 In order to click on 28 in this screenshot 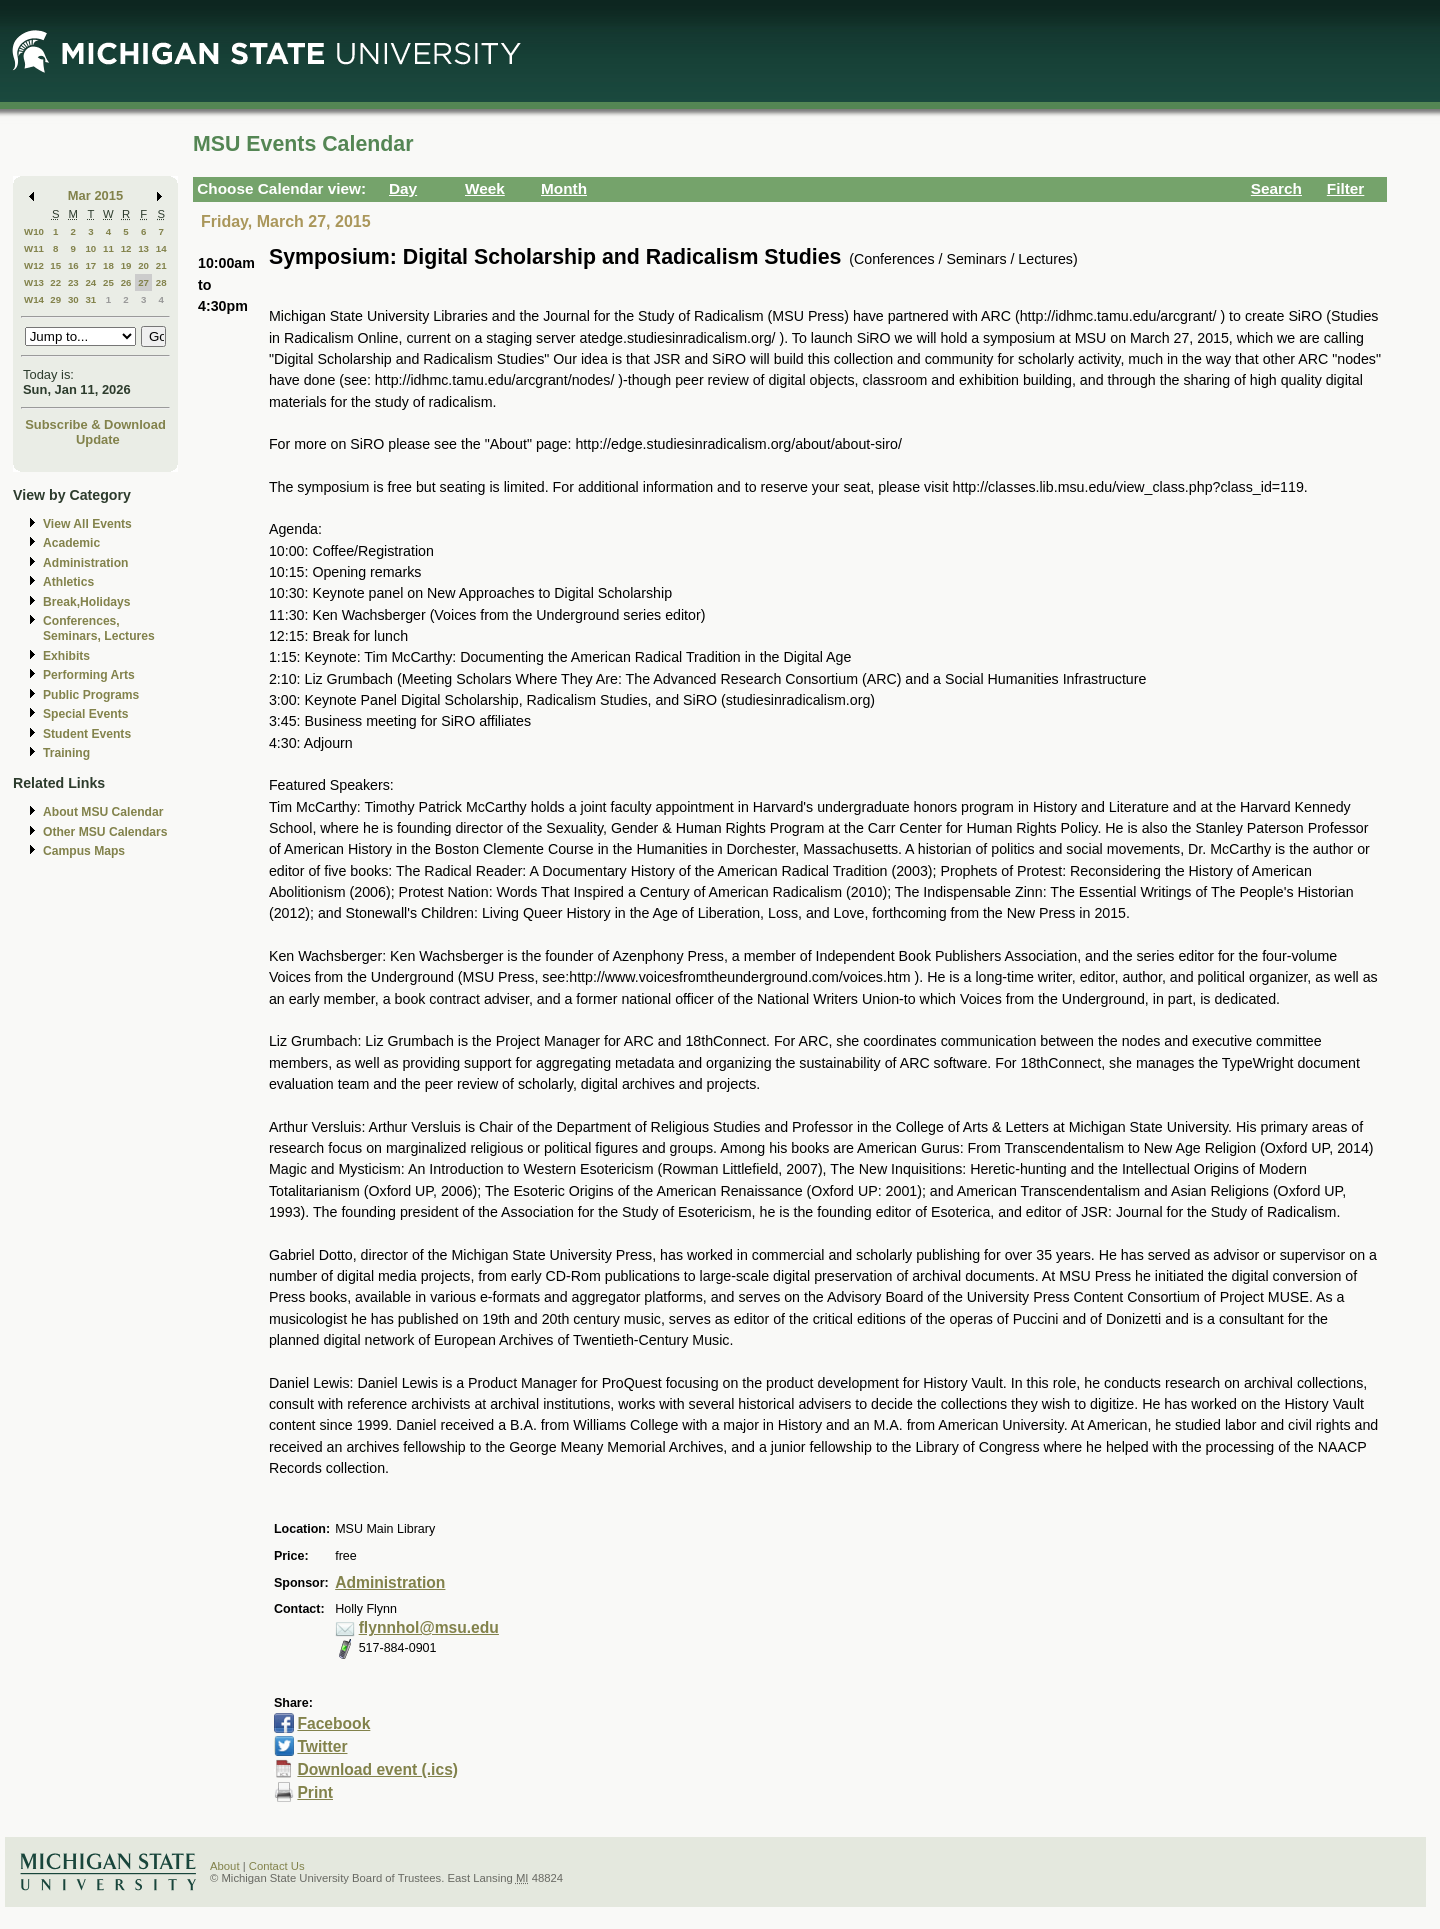, I will do `click(161, 282)`.